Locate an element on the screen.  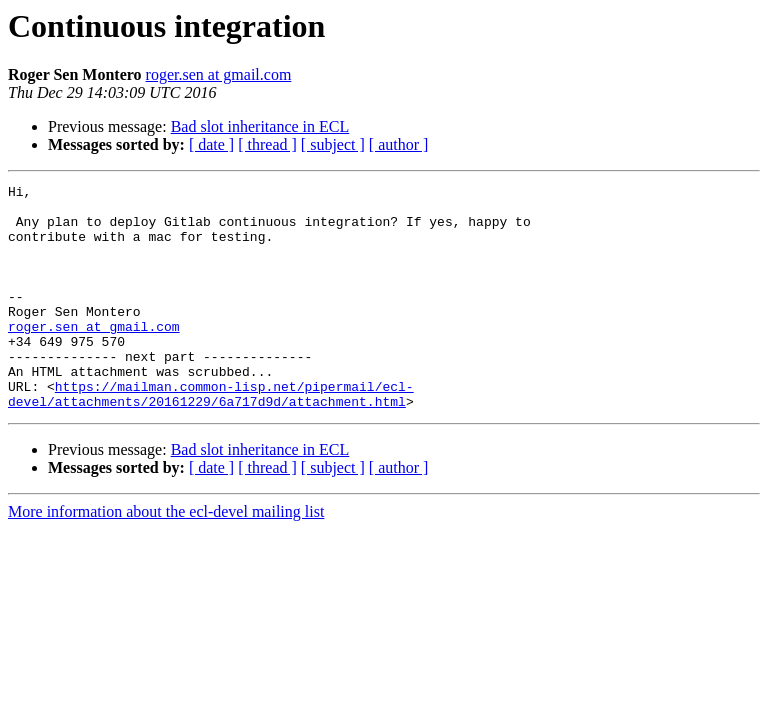
roger.sen at gmail.com is located at coordinates (219, 74).